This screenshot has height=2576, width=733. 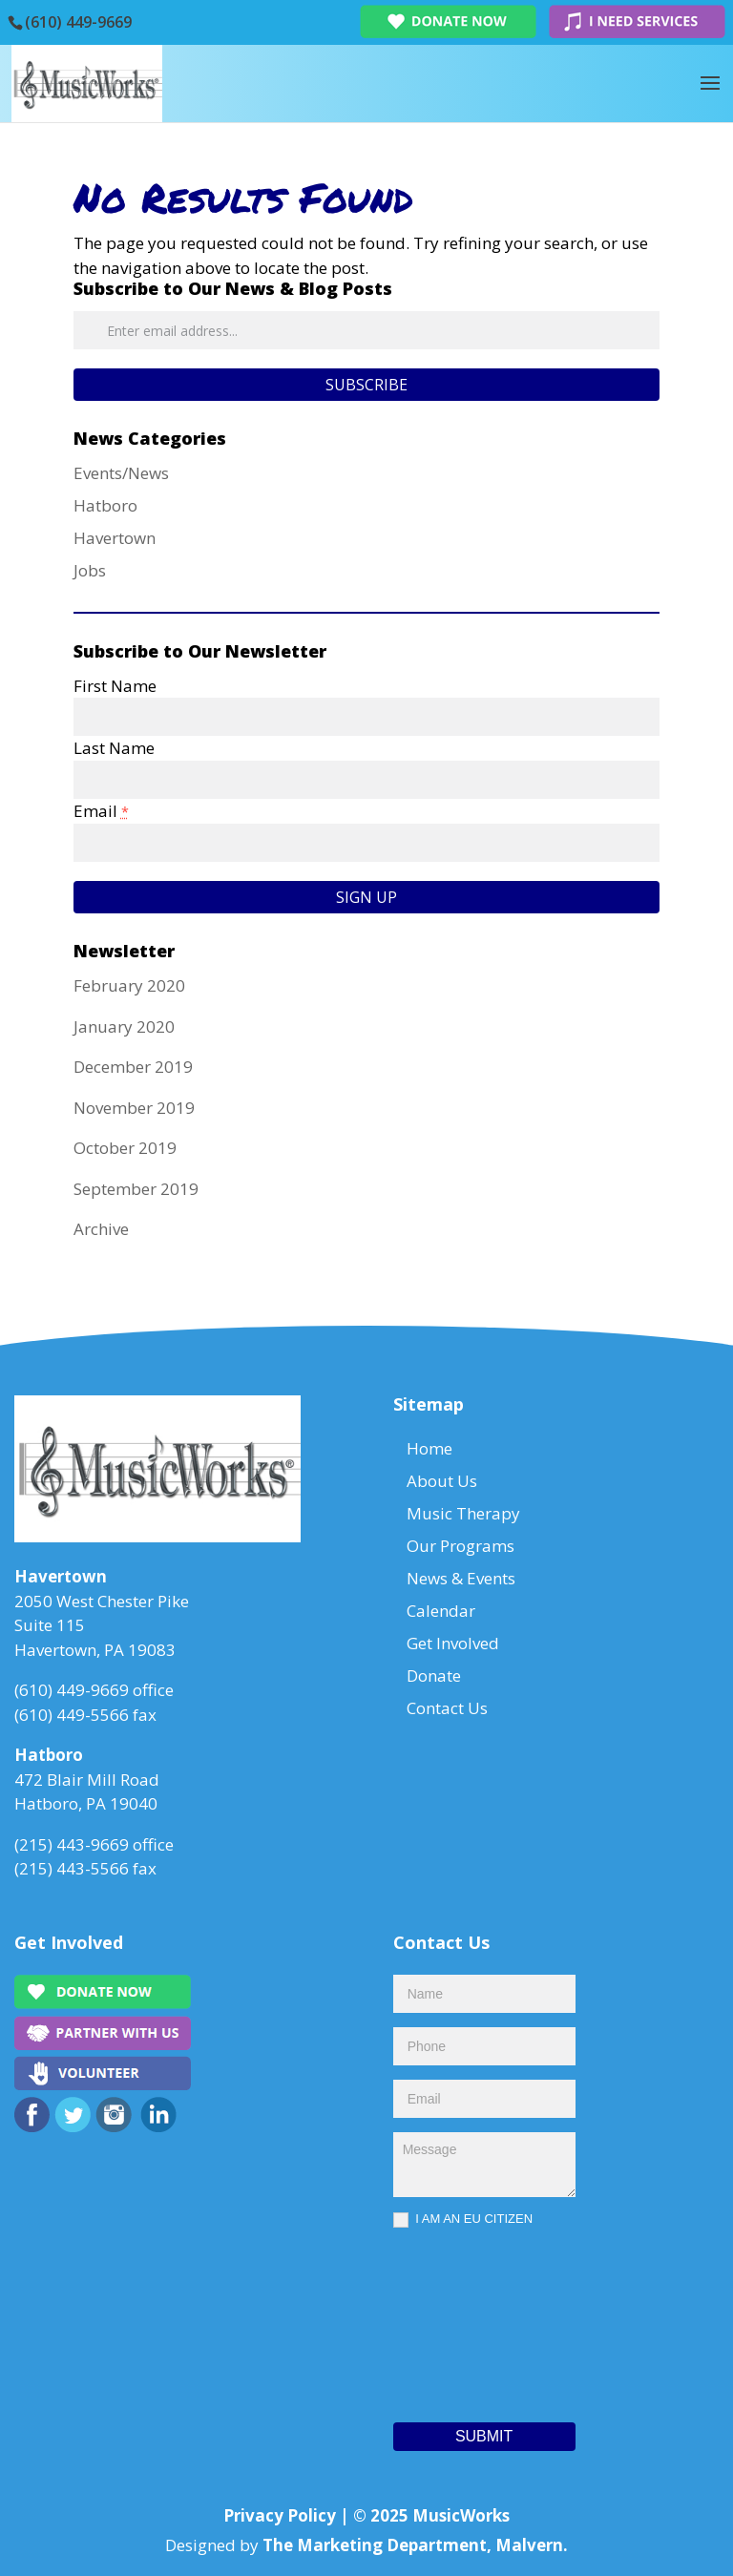 I want to click on About Us, so click(x=442, y=1481).